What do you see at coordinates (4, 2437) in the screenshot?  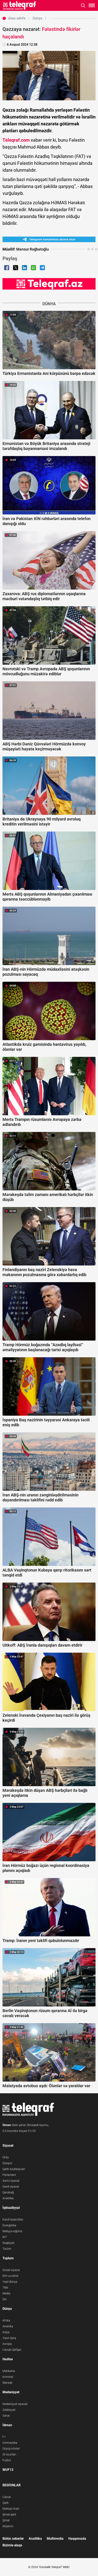 I see `F1` at bounding box center [4, 2437].